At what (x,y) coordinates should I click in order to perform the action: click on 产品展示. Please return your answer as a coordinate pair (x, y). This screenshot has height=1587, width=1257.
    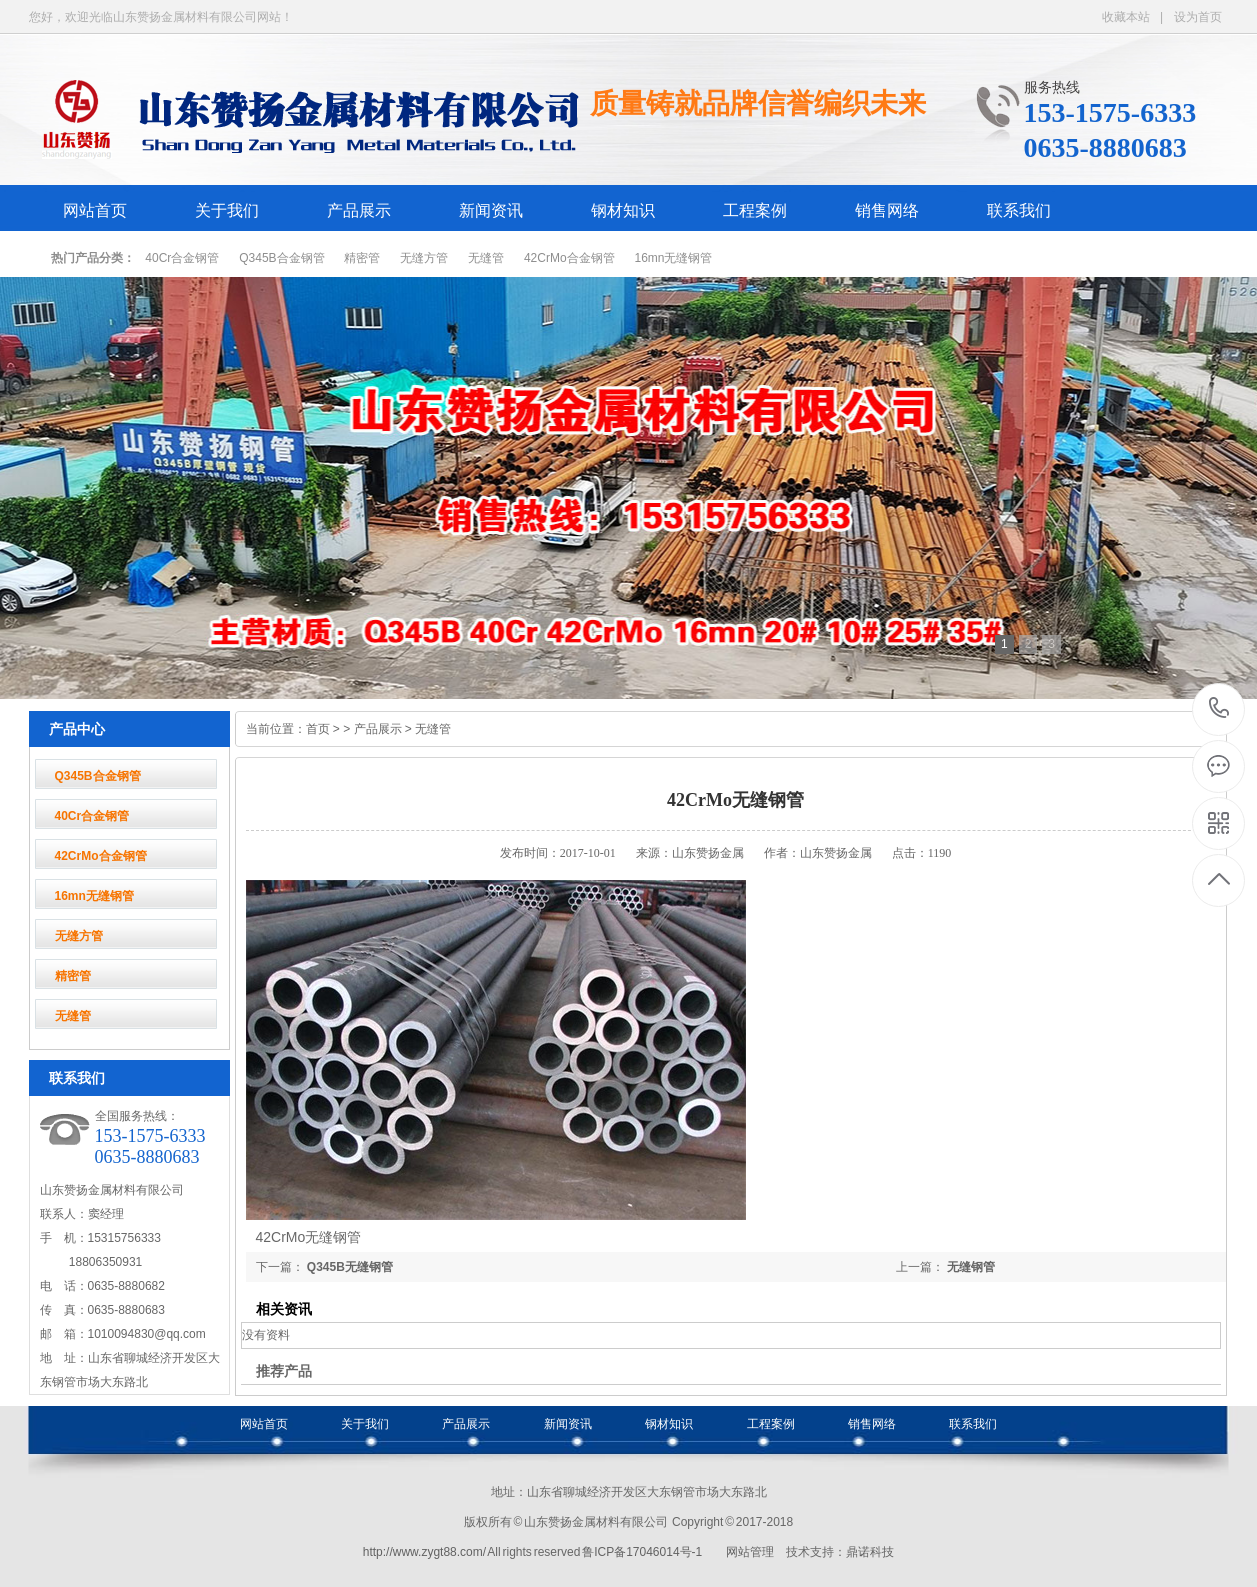
    Looking at the image, I should click on (359, 210).